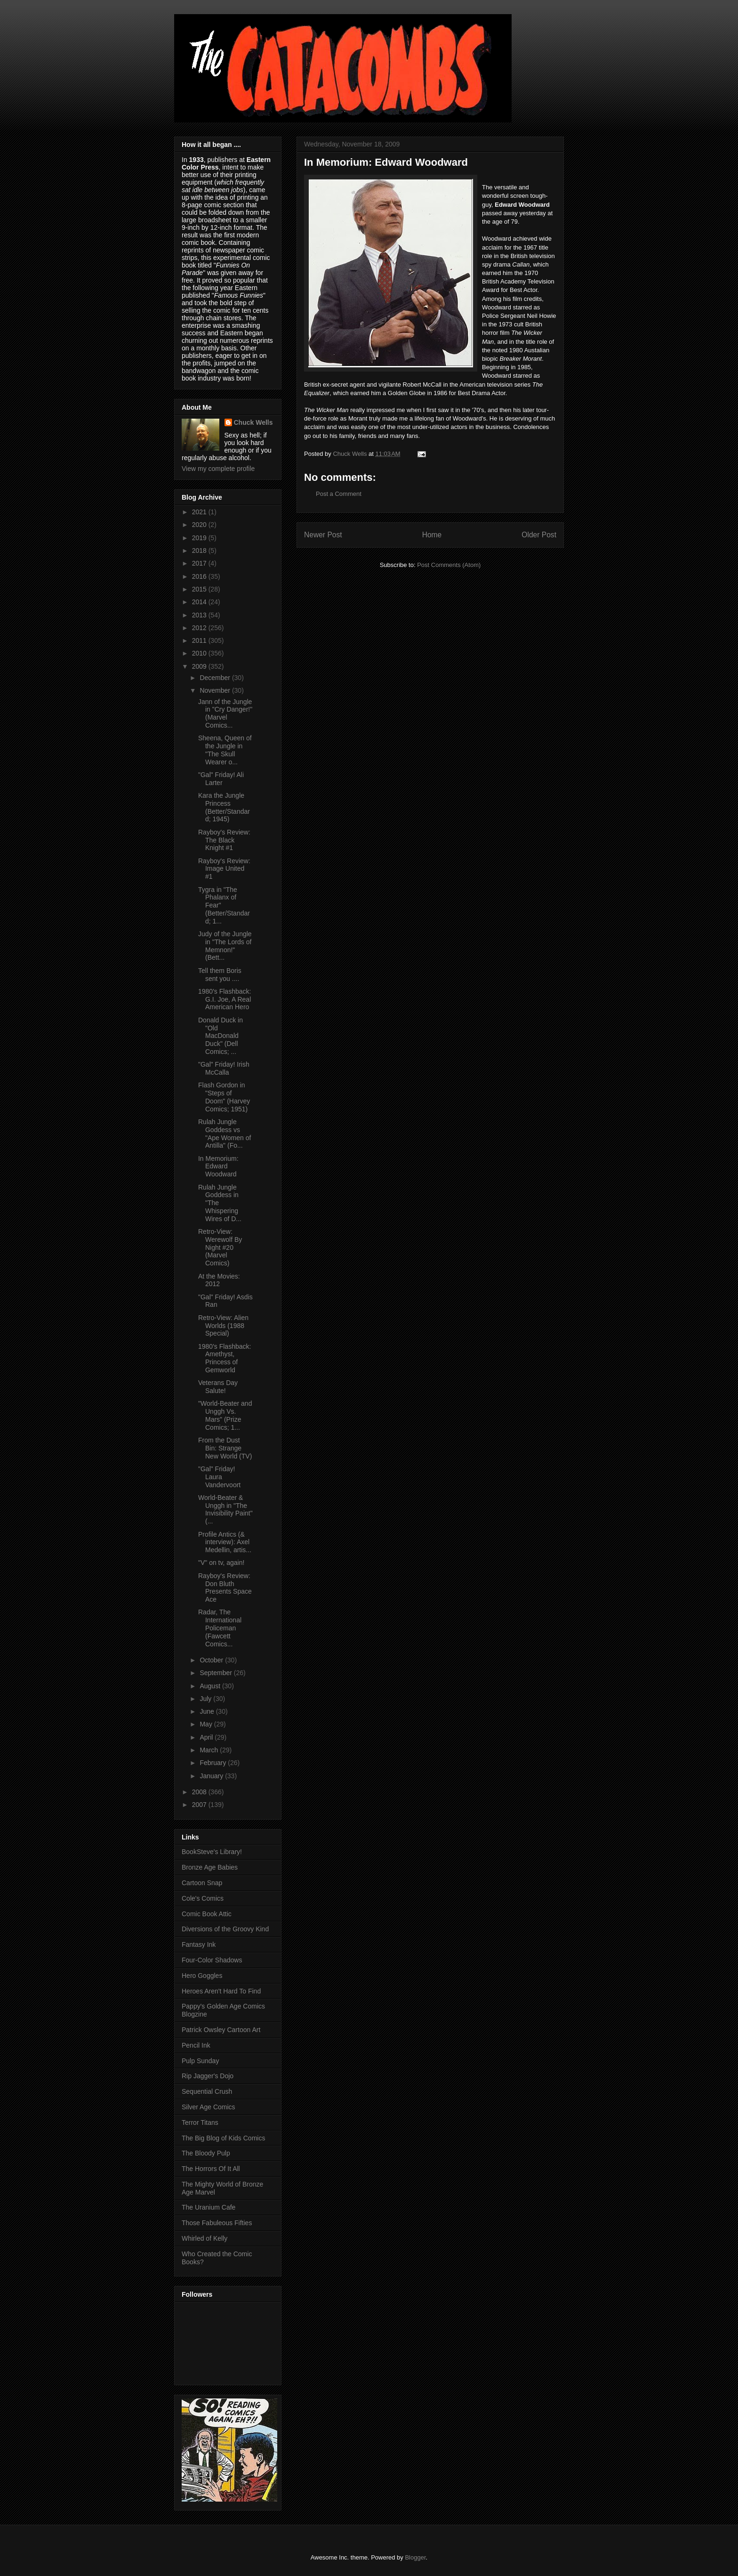 This screenshot has width=738, height=2576. I want to click on 1980's Flashback: G.I. Joe, A Real American Hero, so click(224, 999).